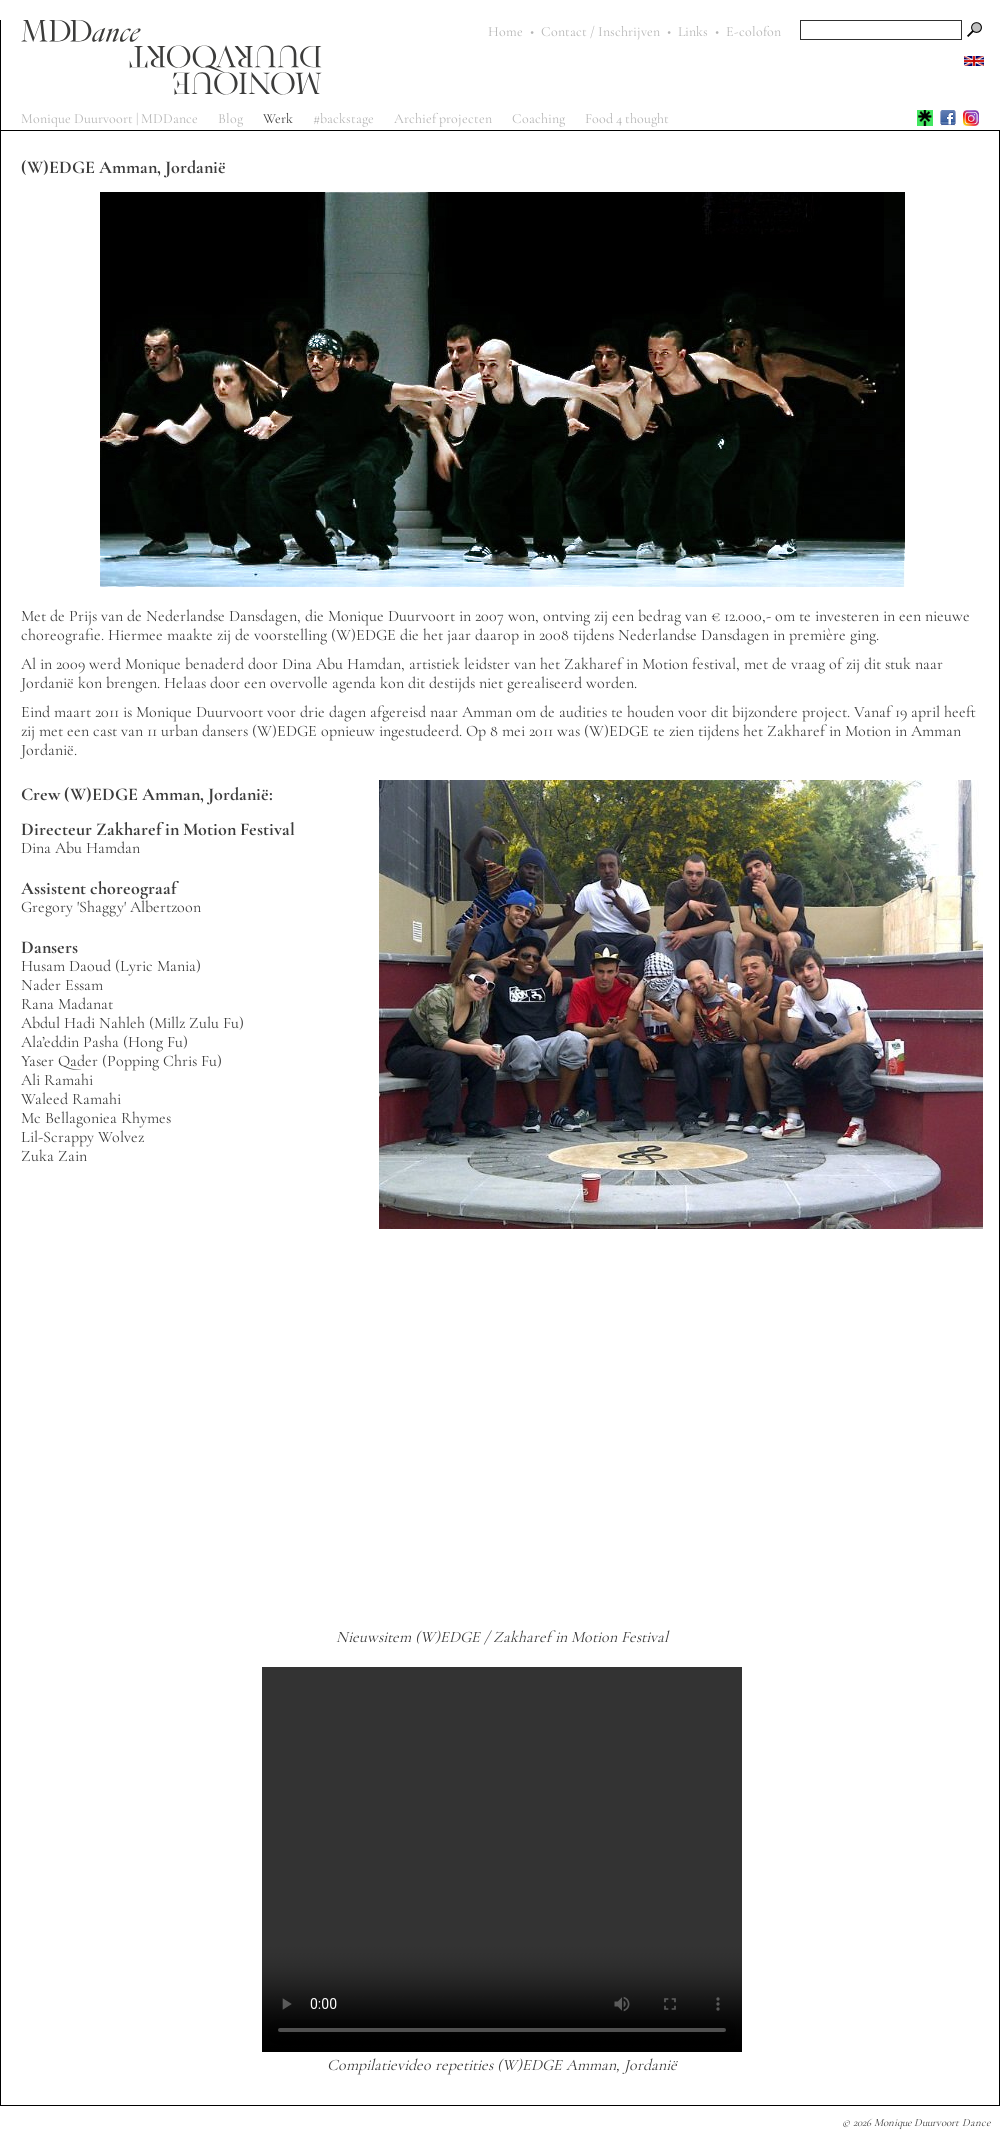 The image size is (1000, 2154). I want to click on Blog, so click(230, 118).